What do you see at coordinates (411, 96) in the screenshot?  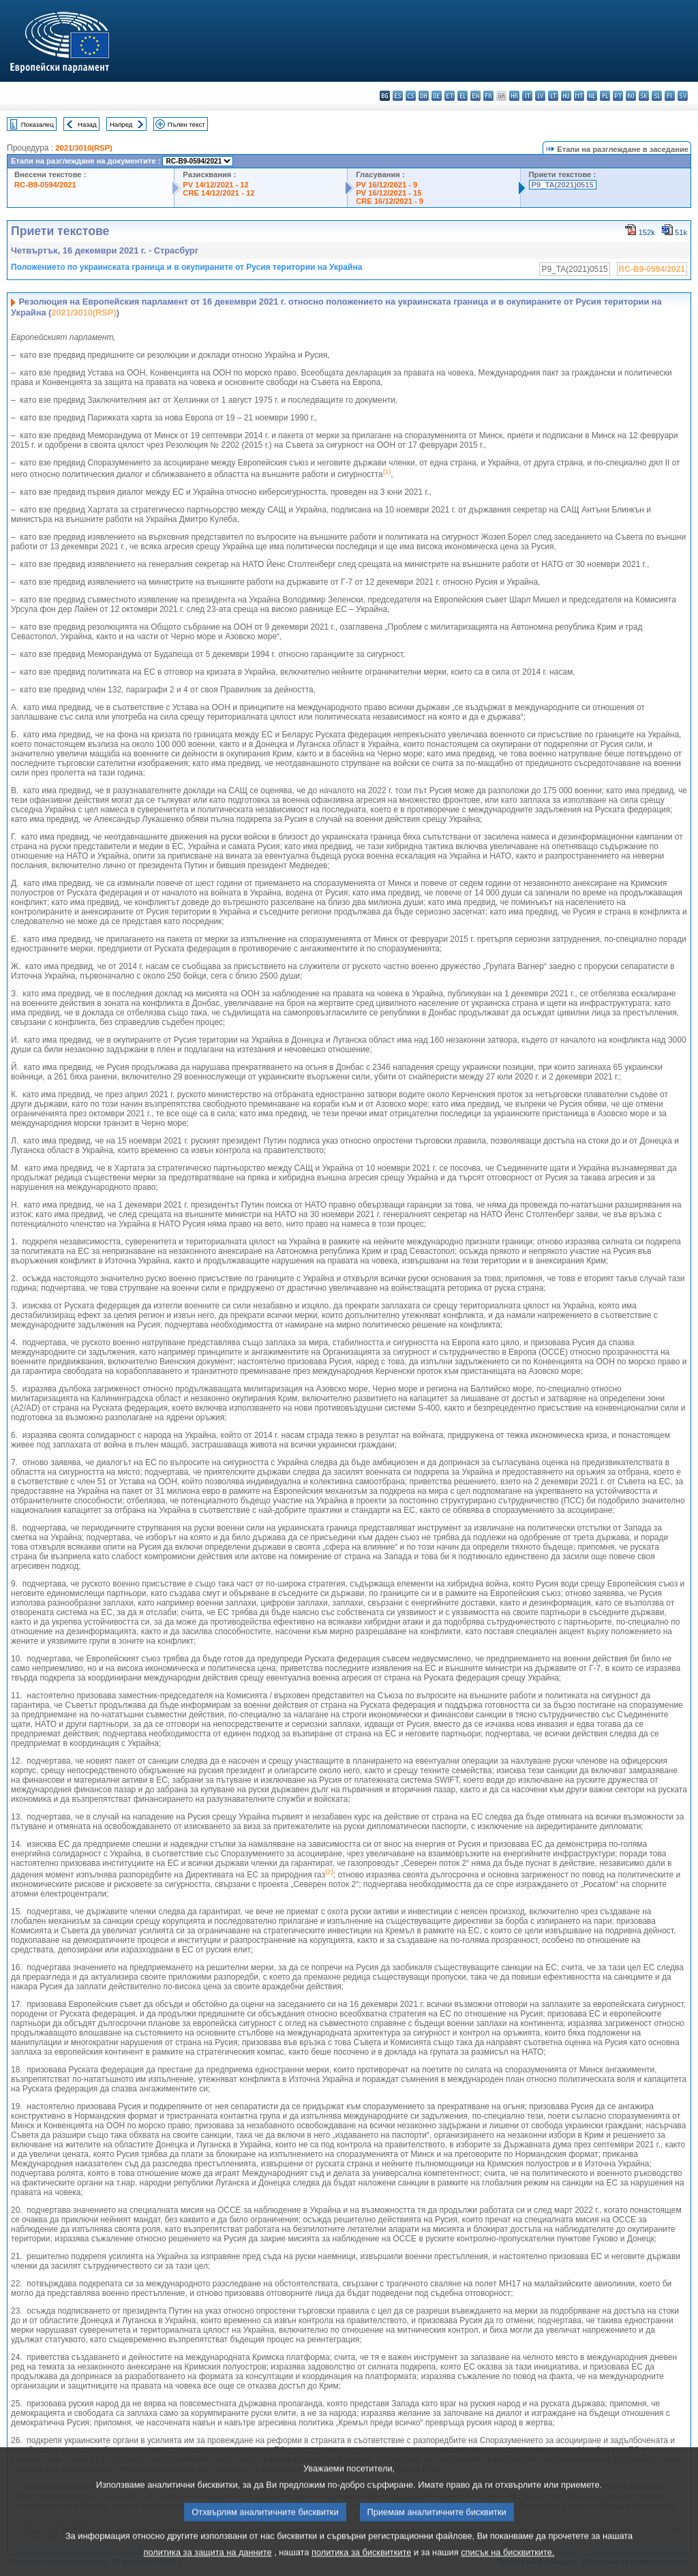 I see `cs - čeština` at bounding box center [411, 96].